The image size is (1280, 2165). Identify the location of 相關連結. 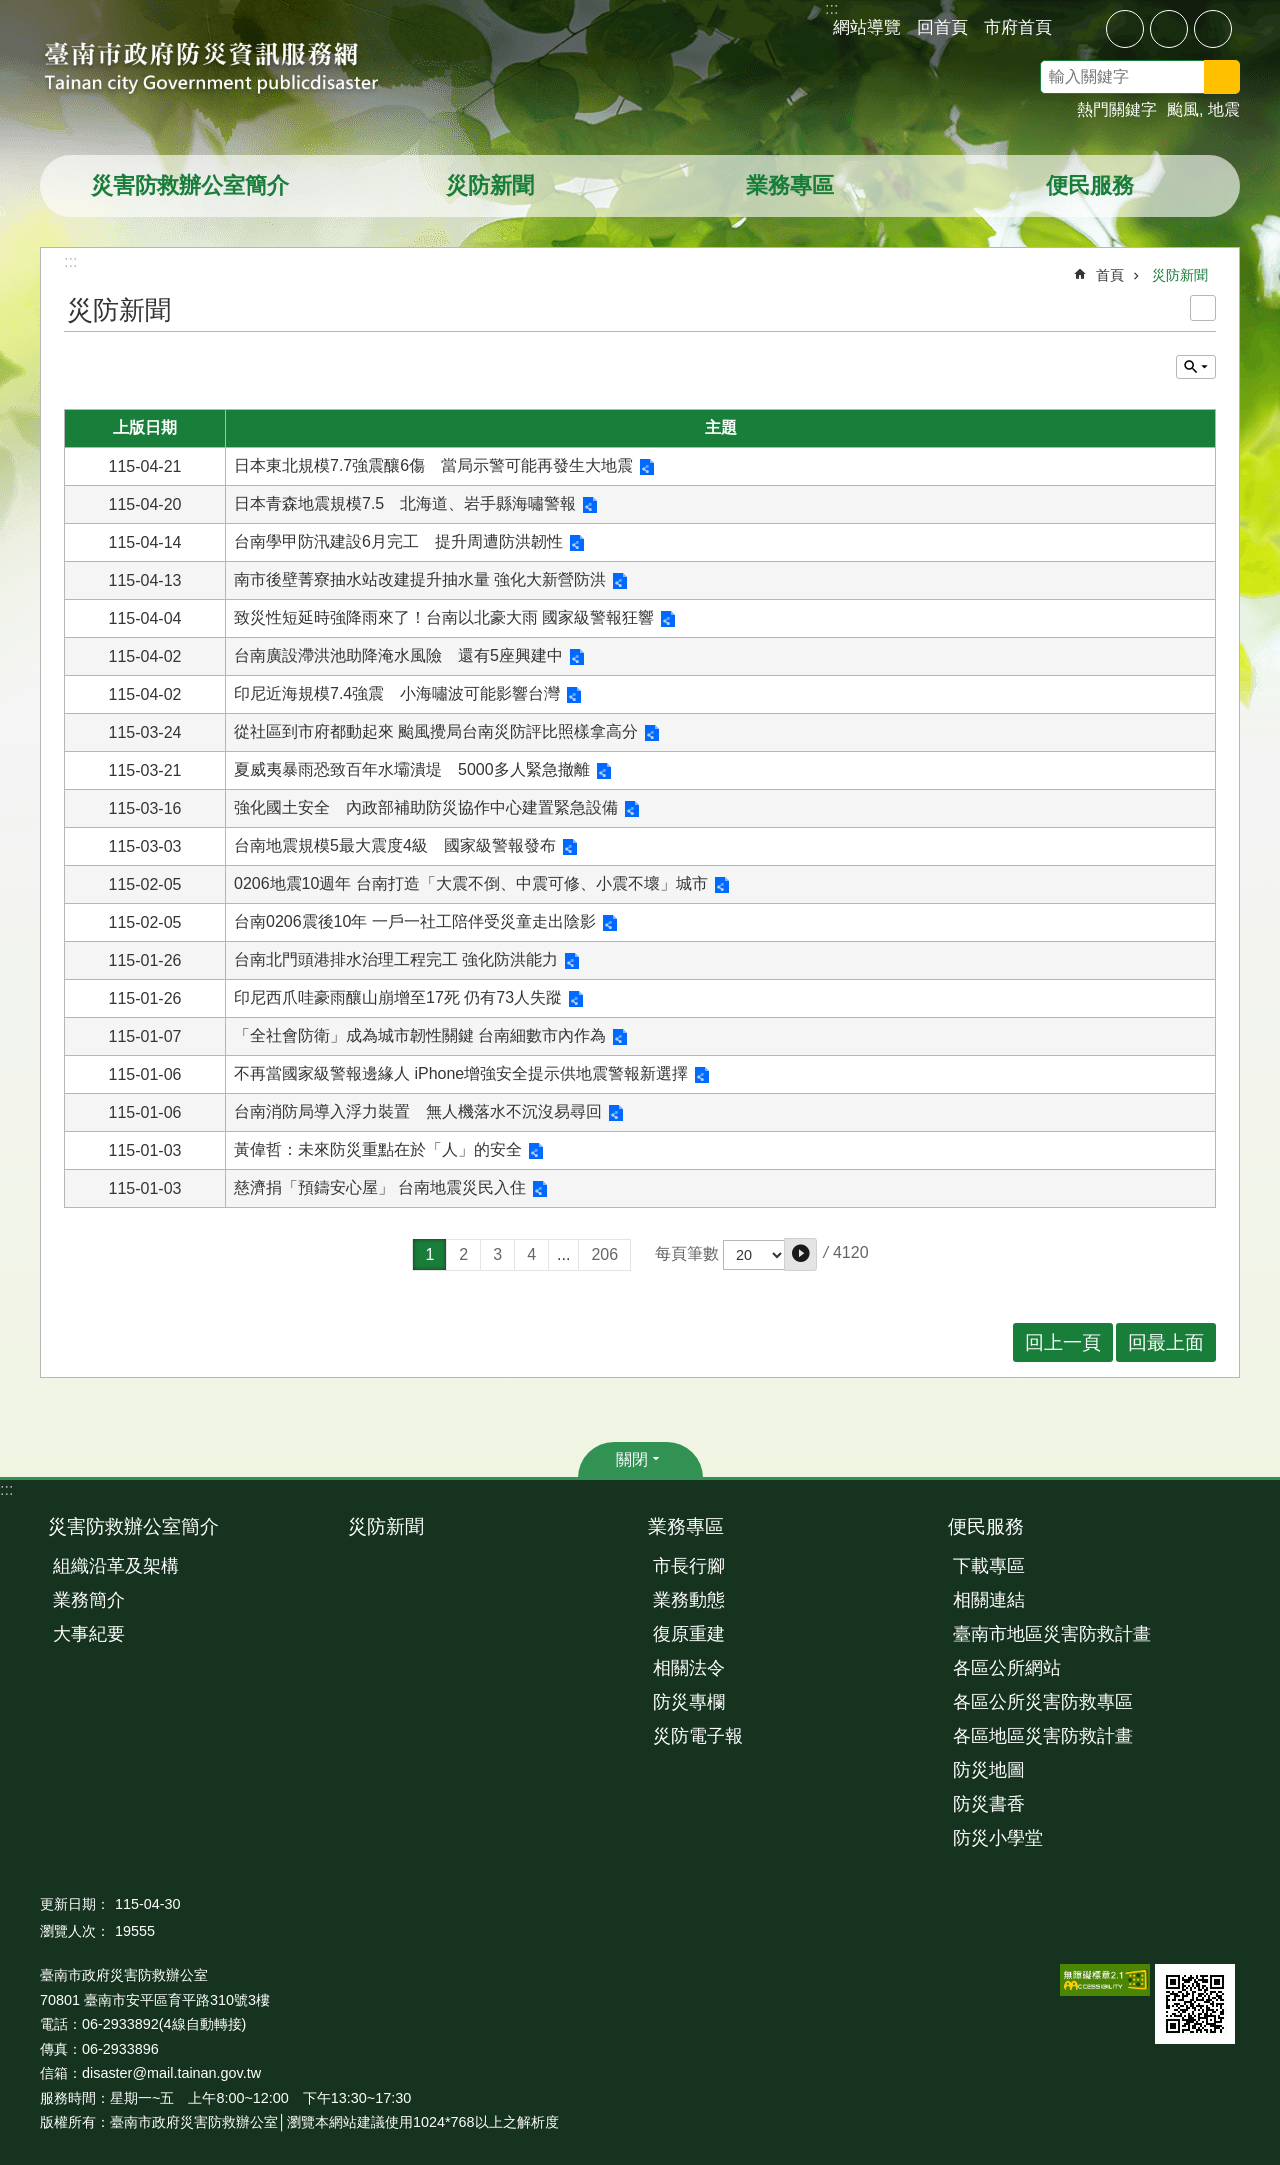
(989, 1600).